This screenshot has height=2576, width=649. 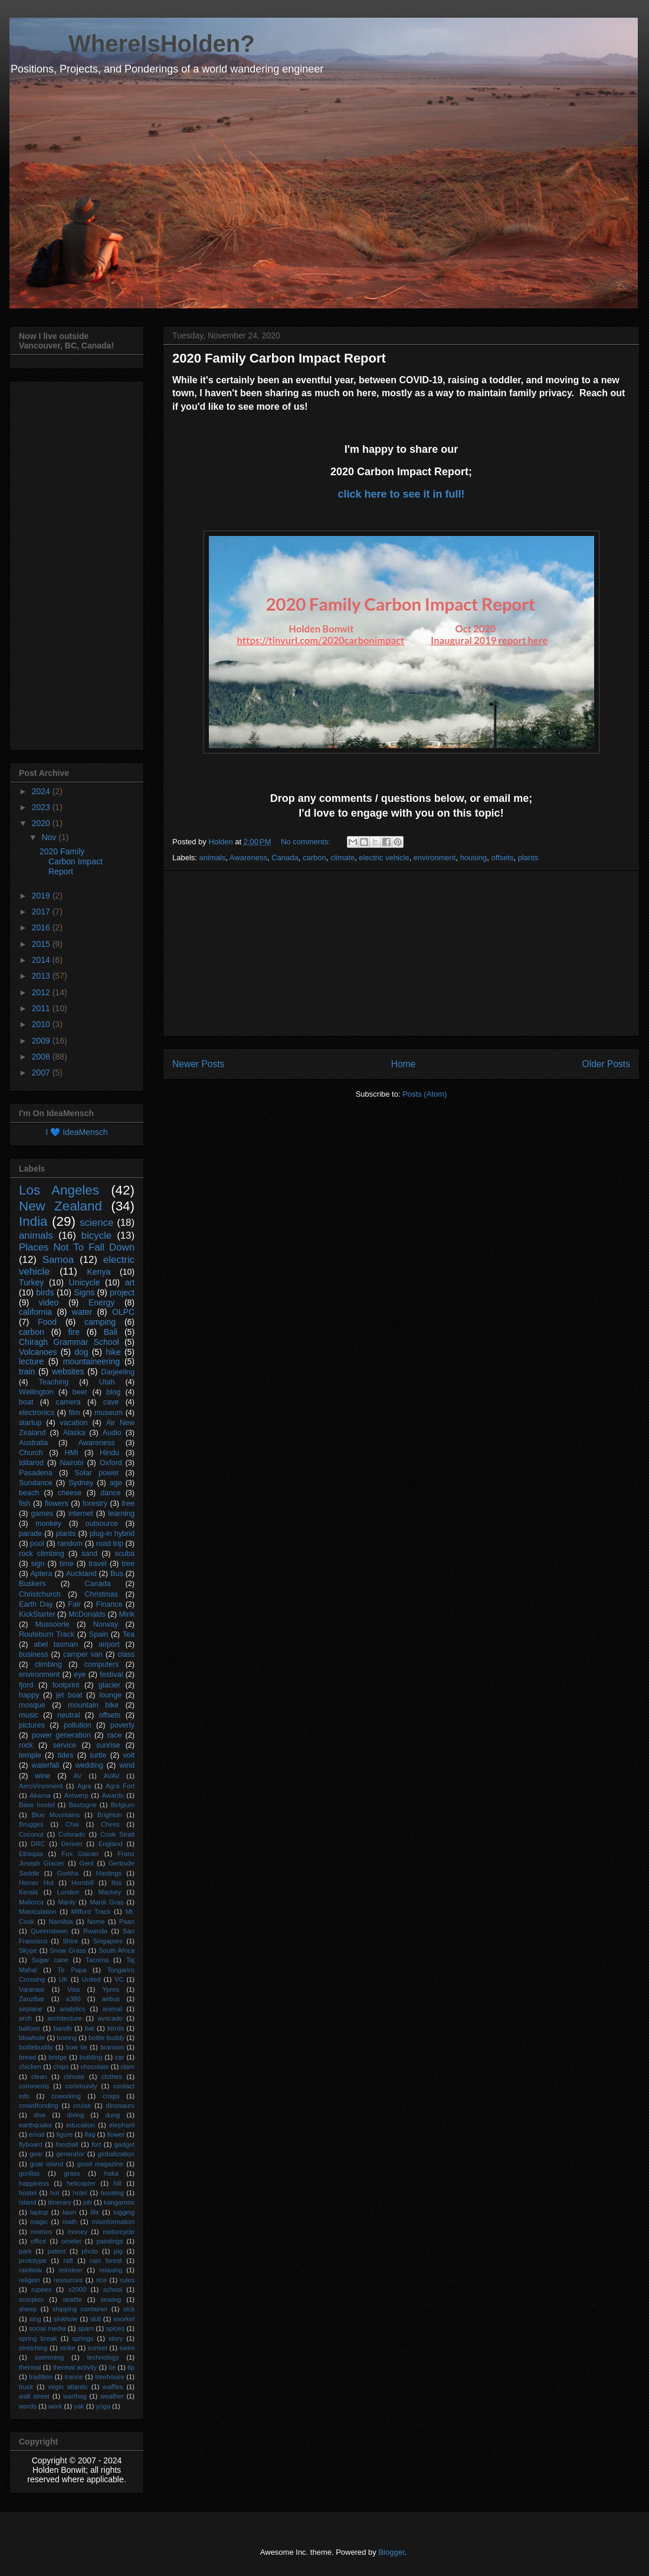 I want to click on Mirik, so click(x=127, y=1614).